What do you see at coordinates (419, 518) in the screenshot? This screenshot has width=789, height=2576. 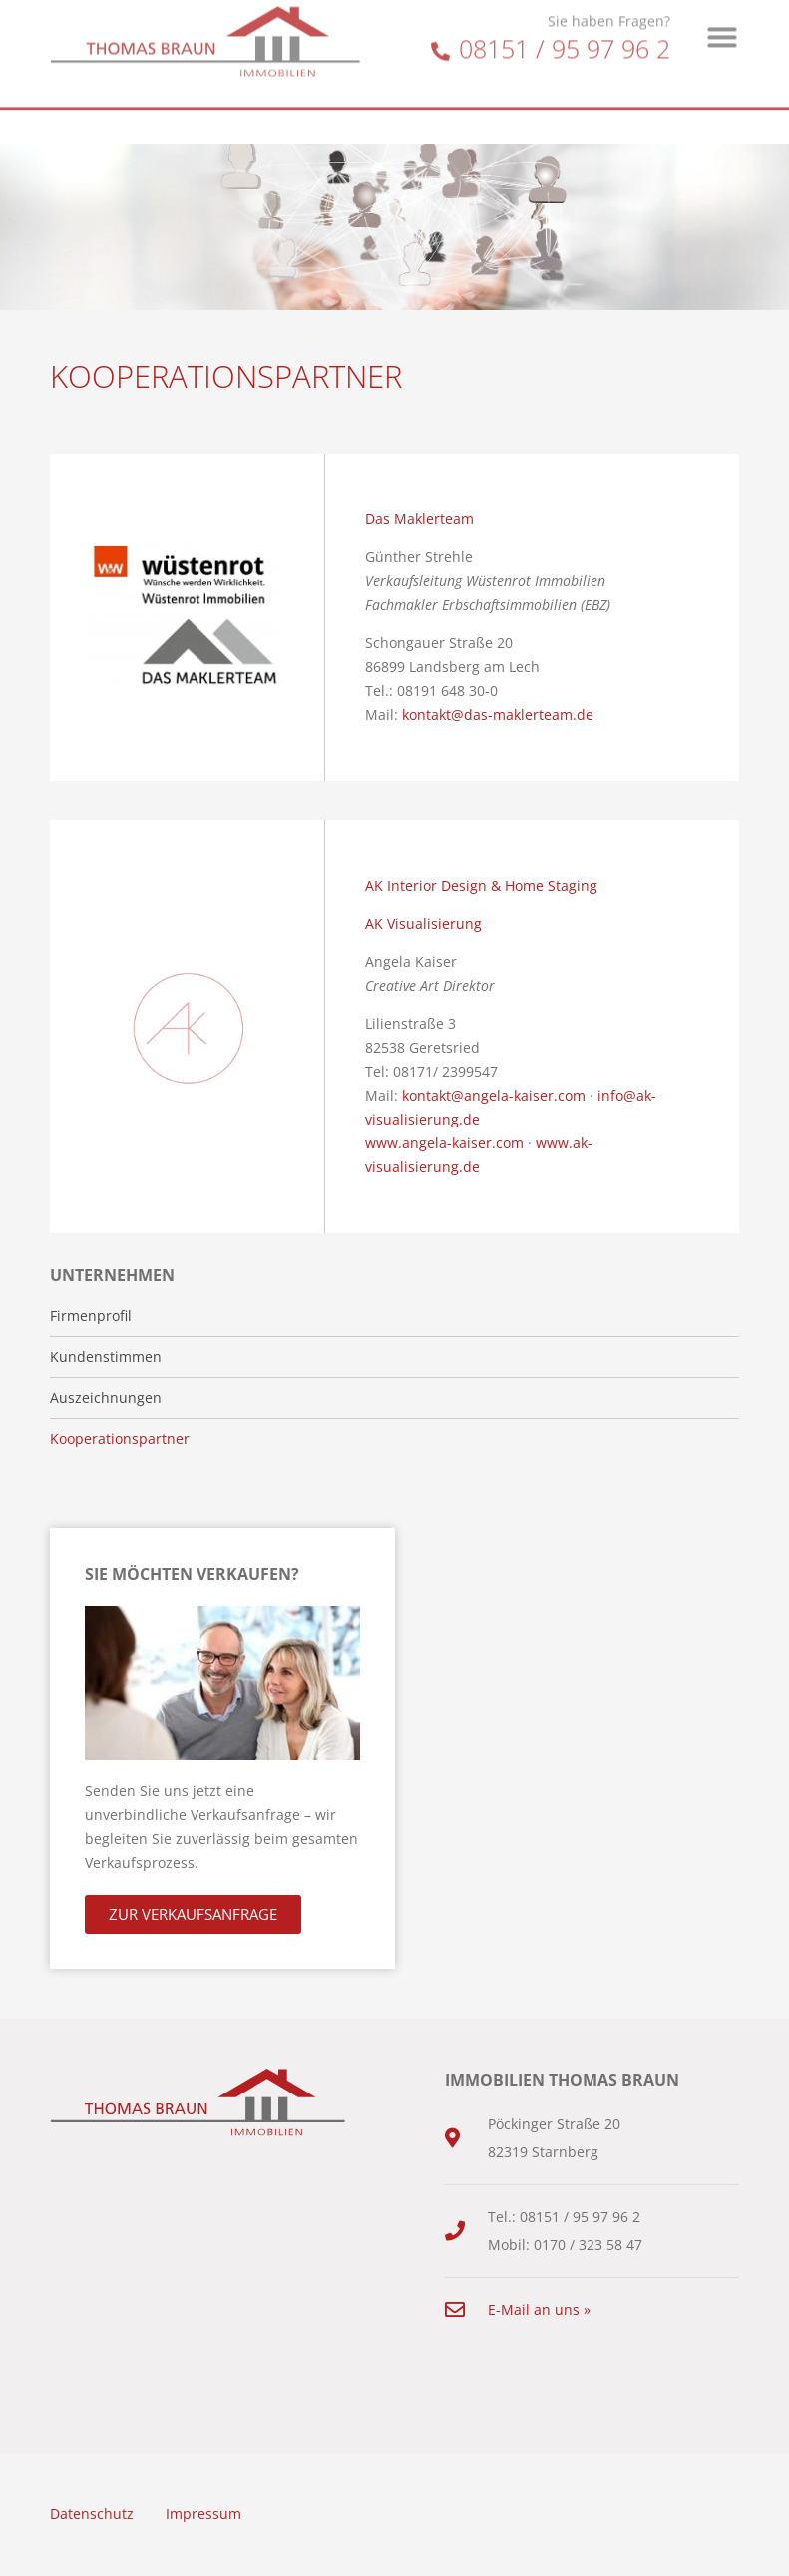 I see `Das Maklerteam` at bounding box center [419, 518].